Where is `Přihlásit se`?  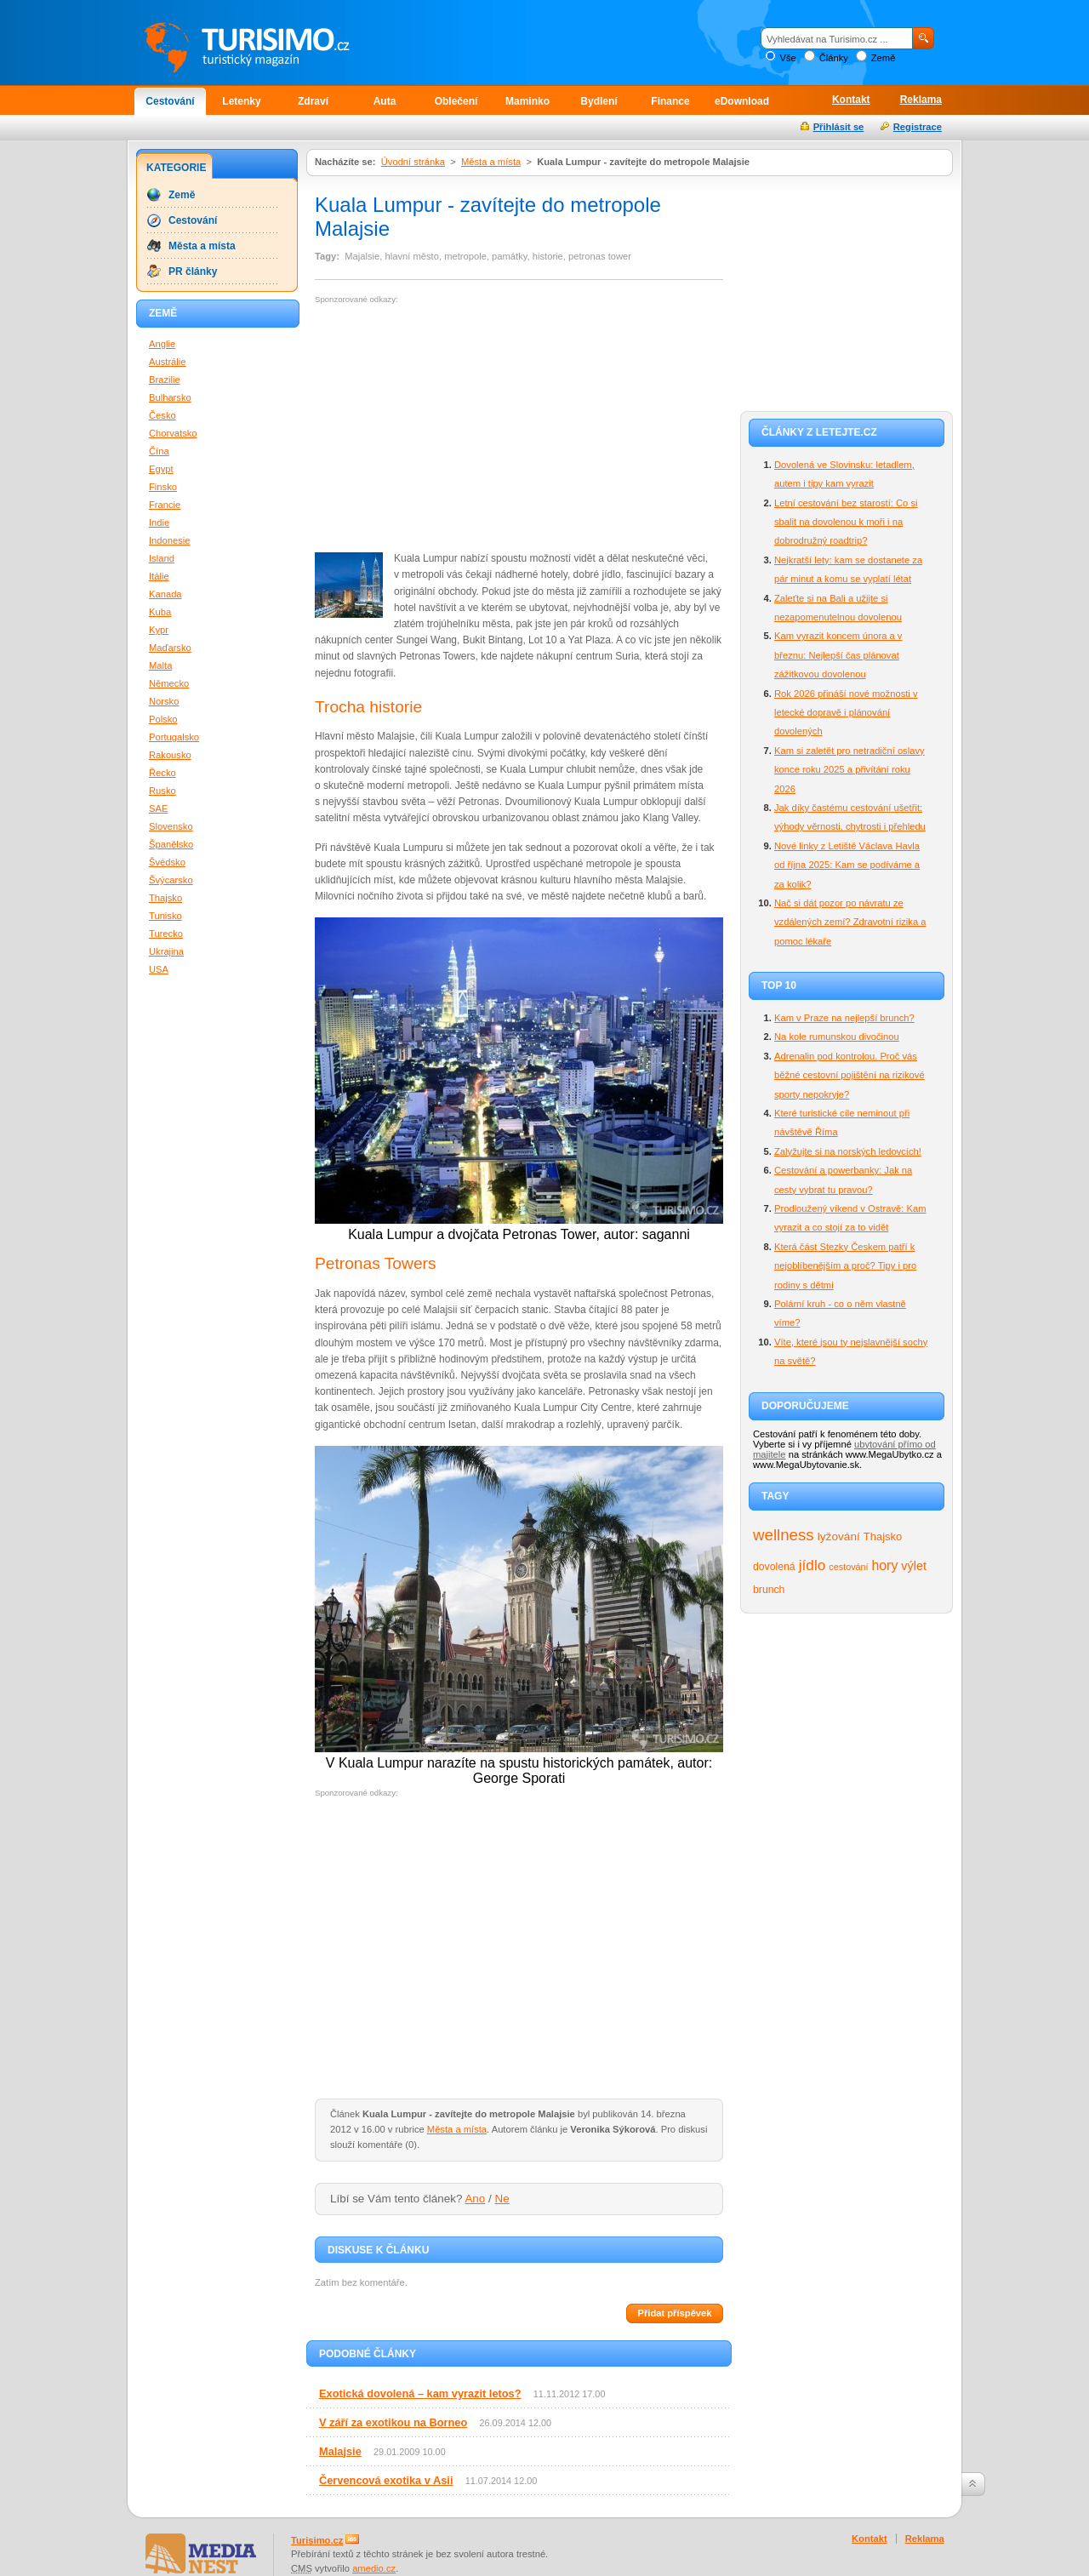
Přihlásit se is located at coordinates (838, 127).